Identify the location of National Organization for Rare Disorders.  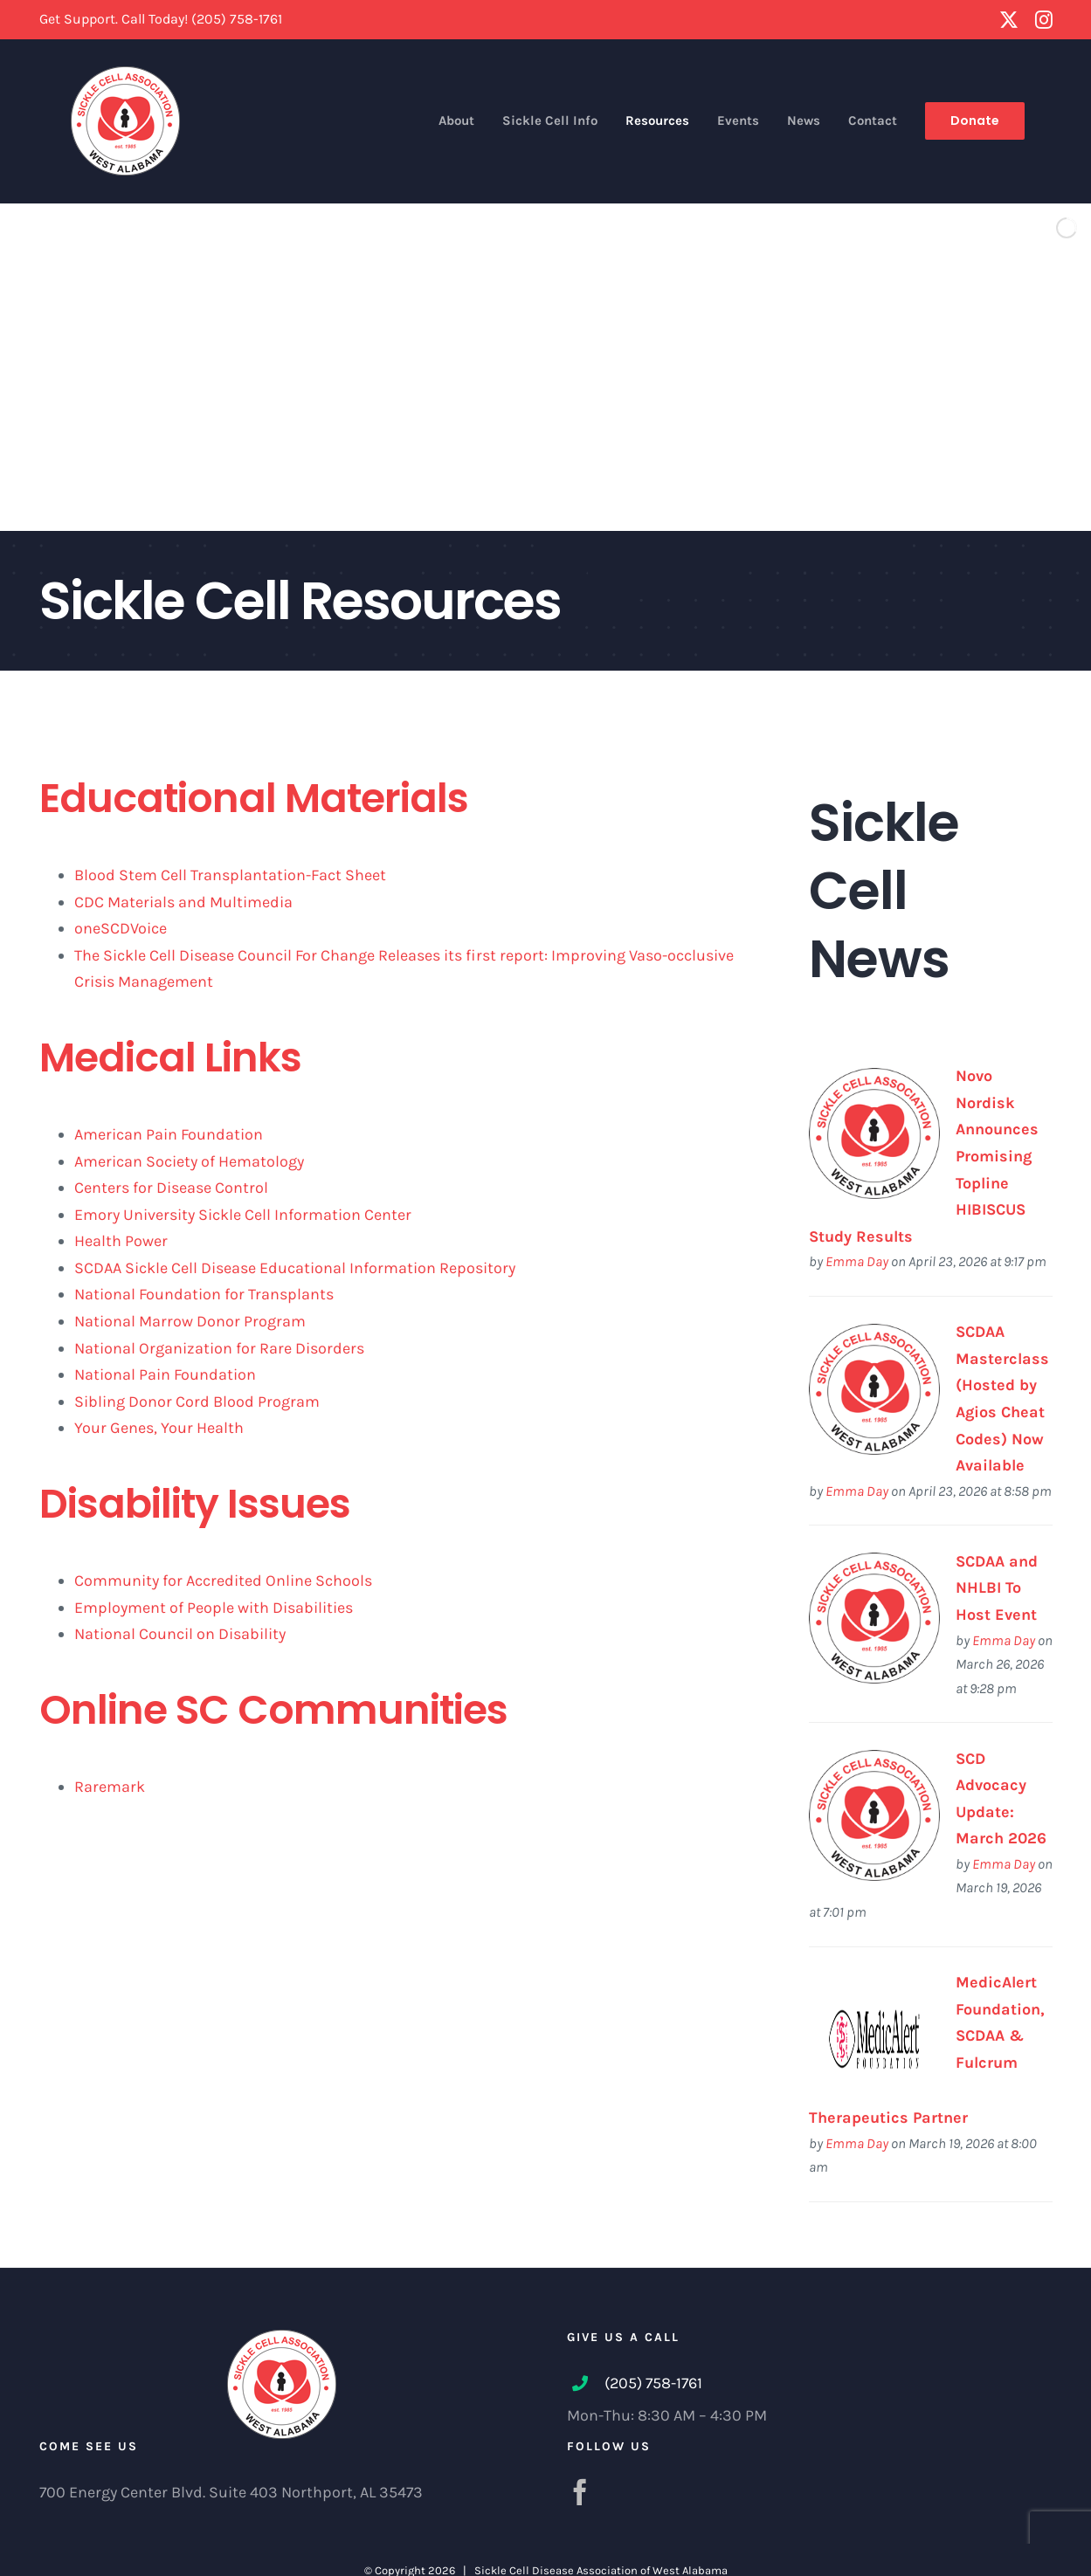
(219, 1348).